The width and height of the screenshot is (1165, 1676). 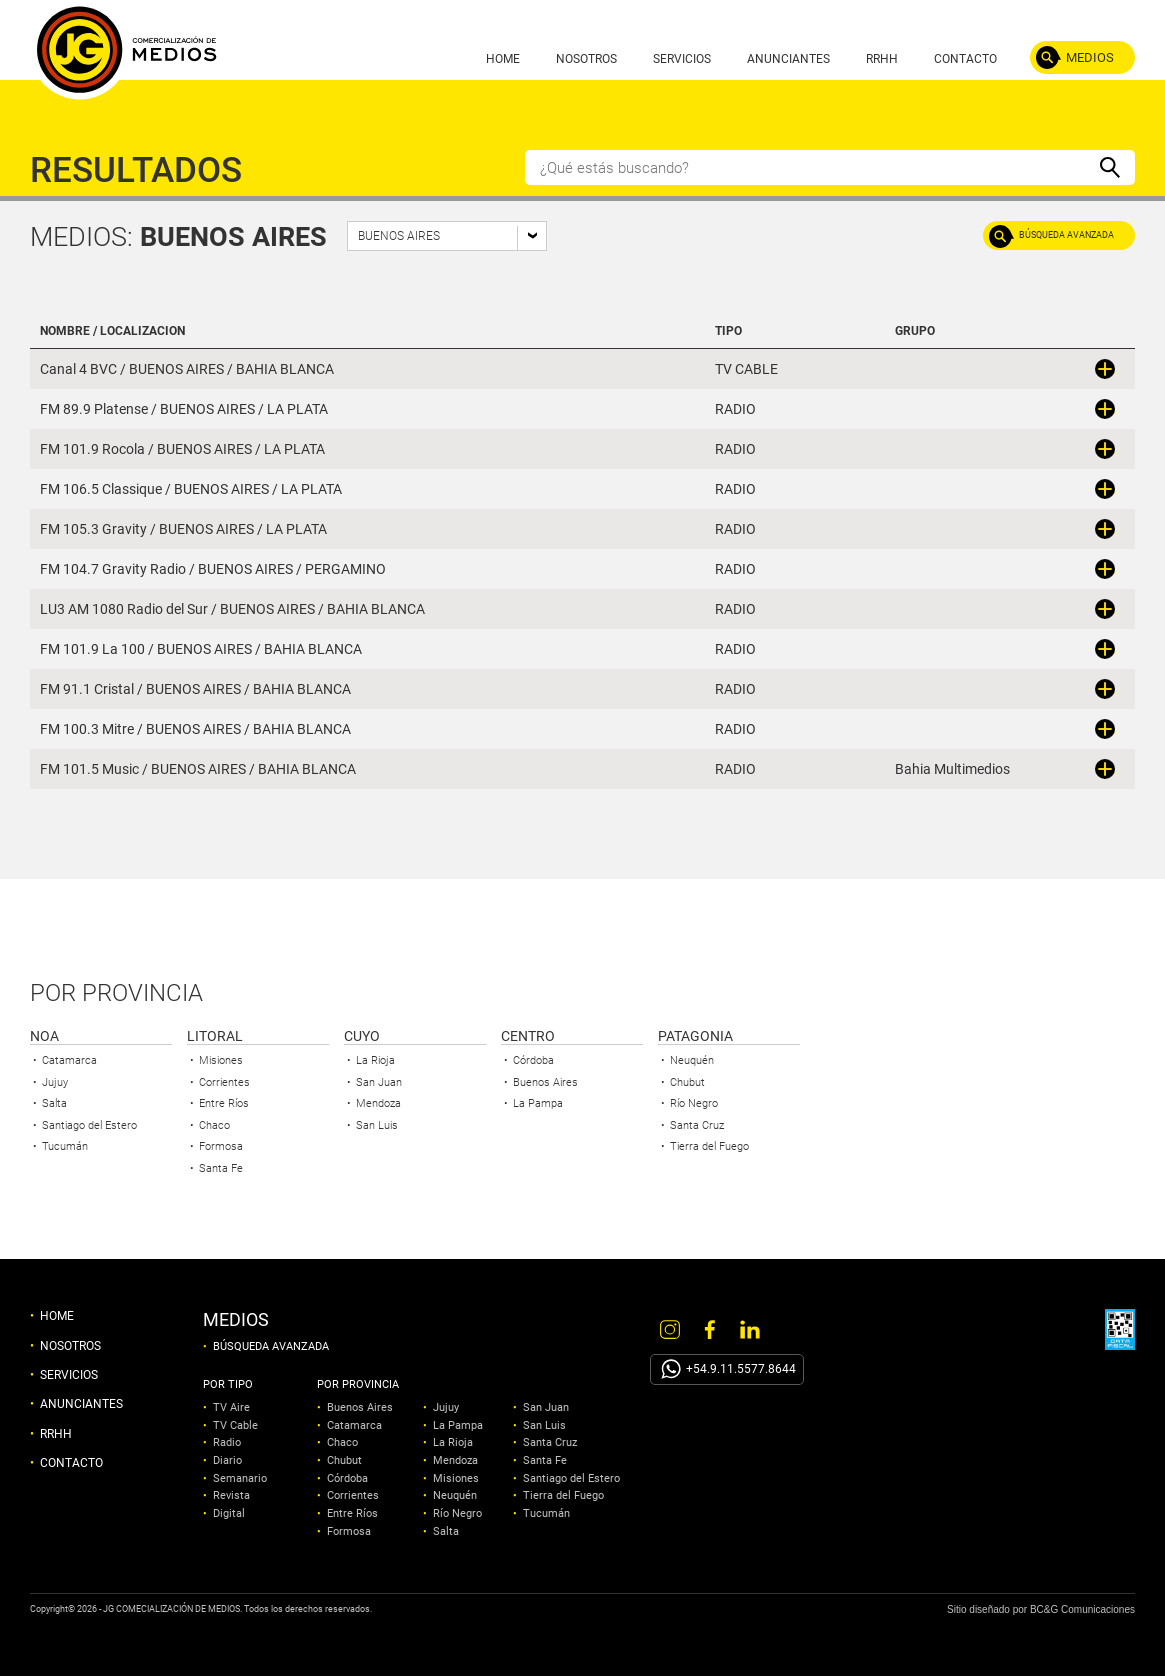 What do you see at coordinates (214, 1125) in the screenshot?
I see `Chaco` at bounding box center [214, 1125].